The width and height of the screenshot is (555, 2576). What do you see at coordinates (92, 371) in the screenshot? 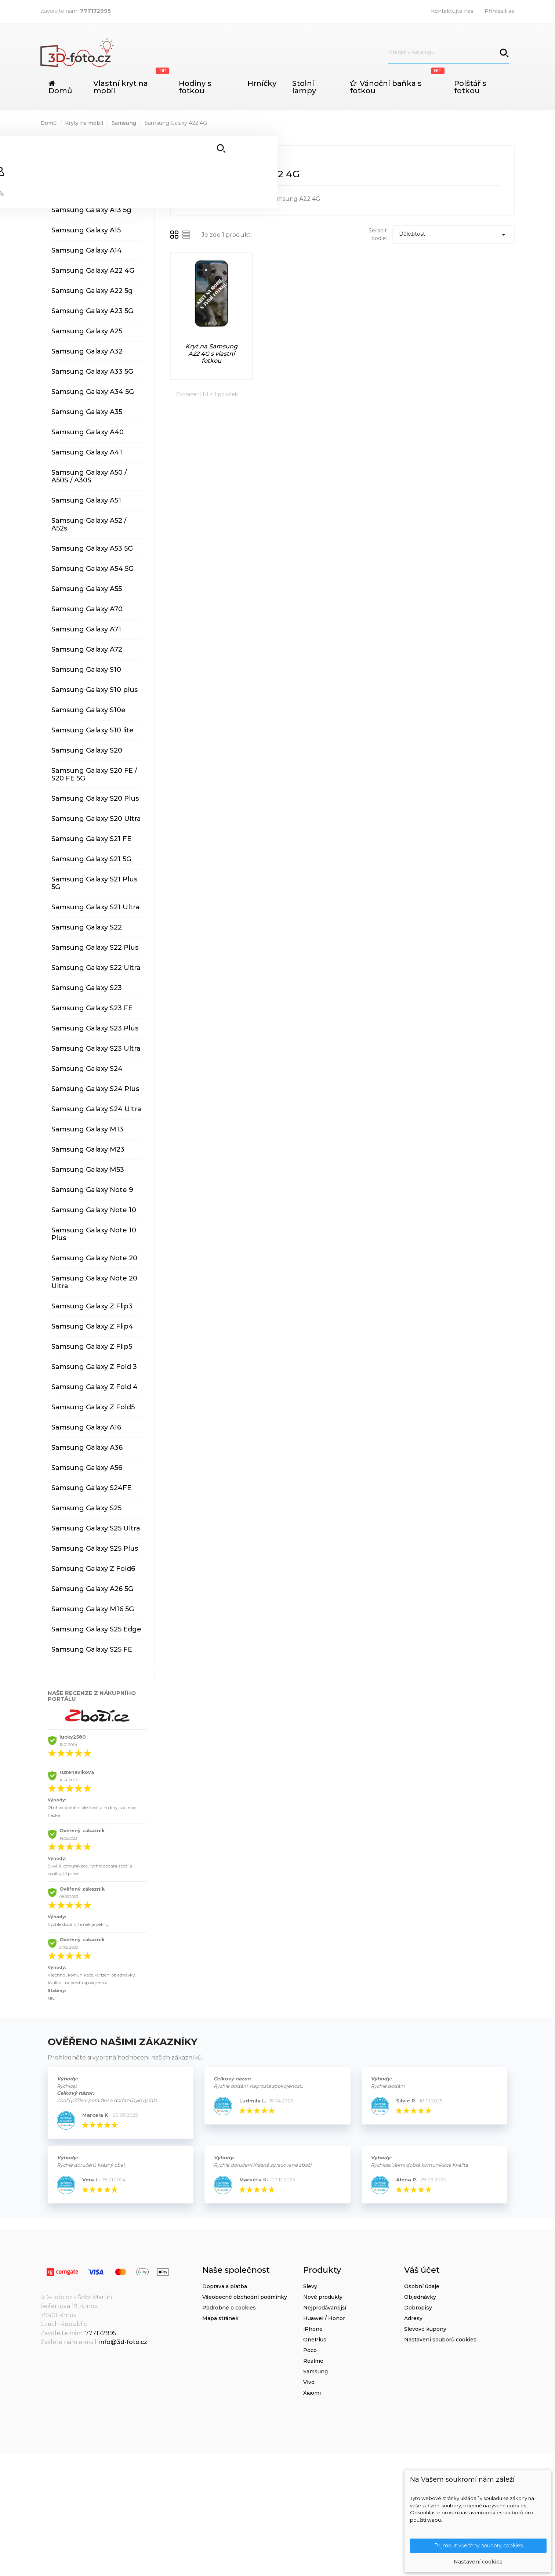
I see `Samsung Galaxy A33 5G` at bounding box center [92, 371].